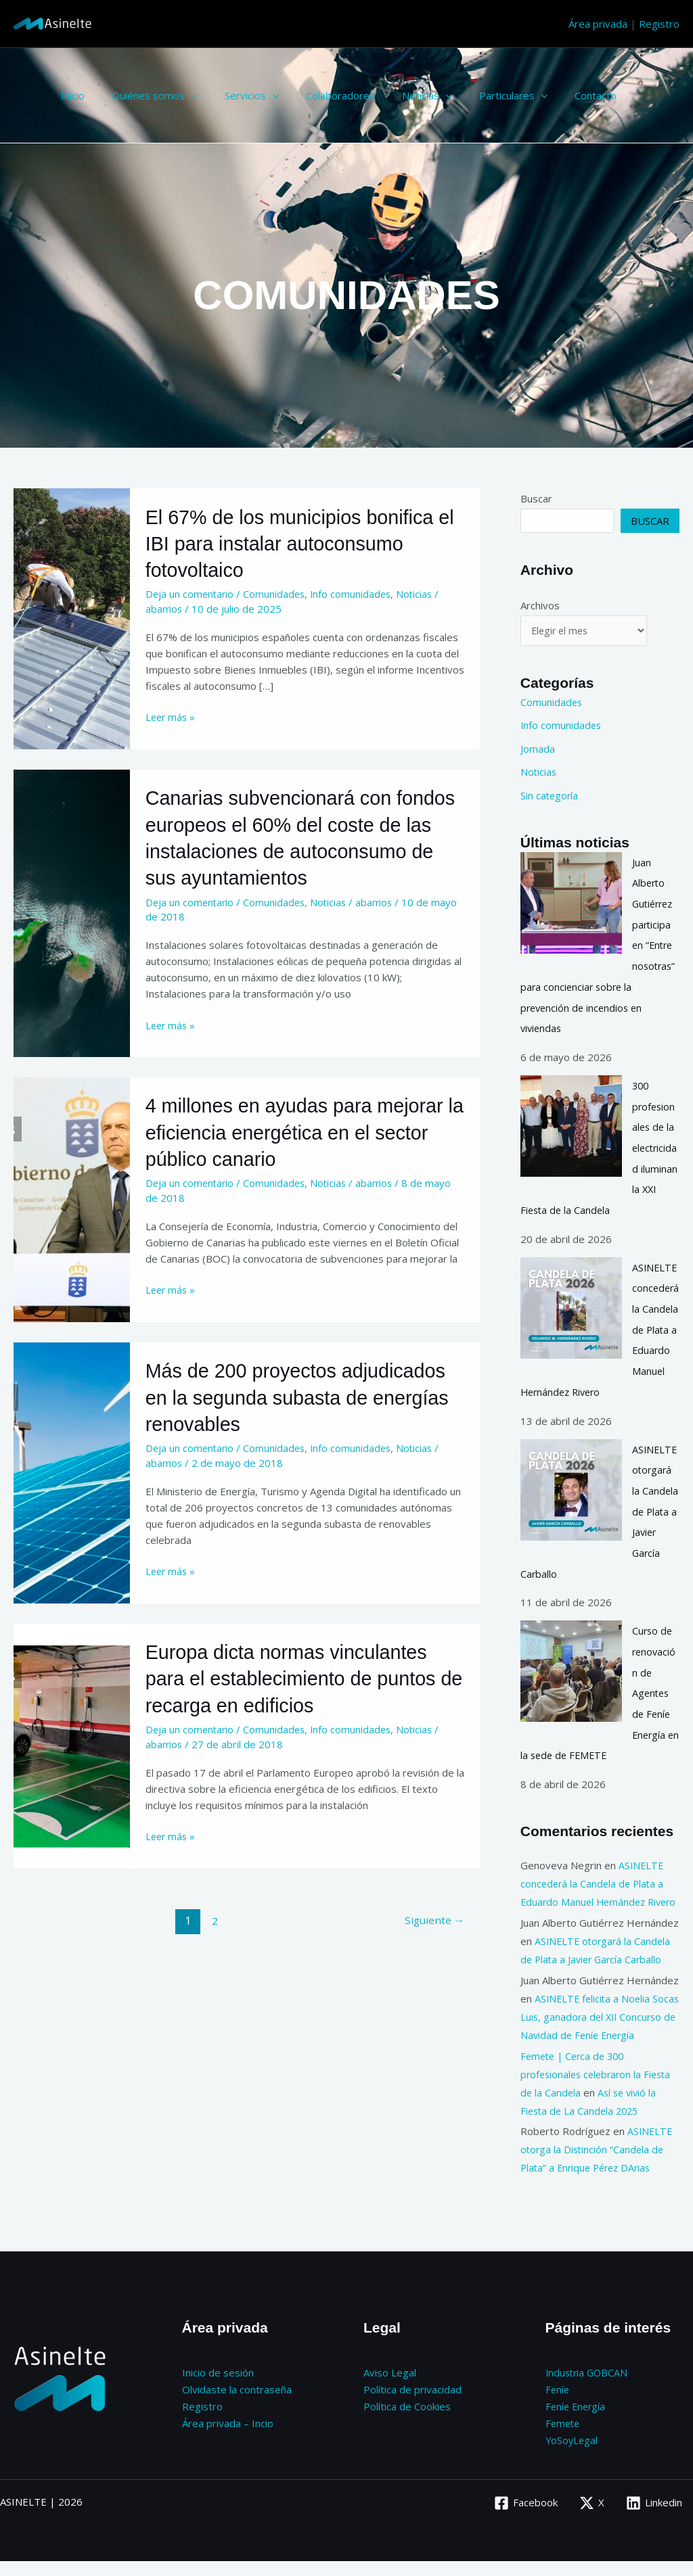 This screenshot has height=2576, width=693. What do you see at coordinates (597, 23) in the screenshot?
I see `Área privada` at bounding box center [597, 23].